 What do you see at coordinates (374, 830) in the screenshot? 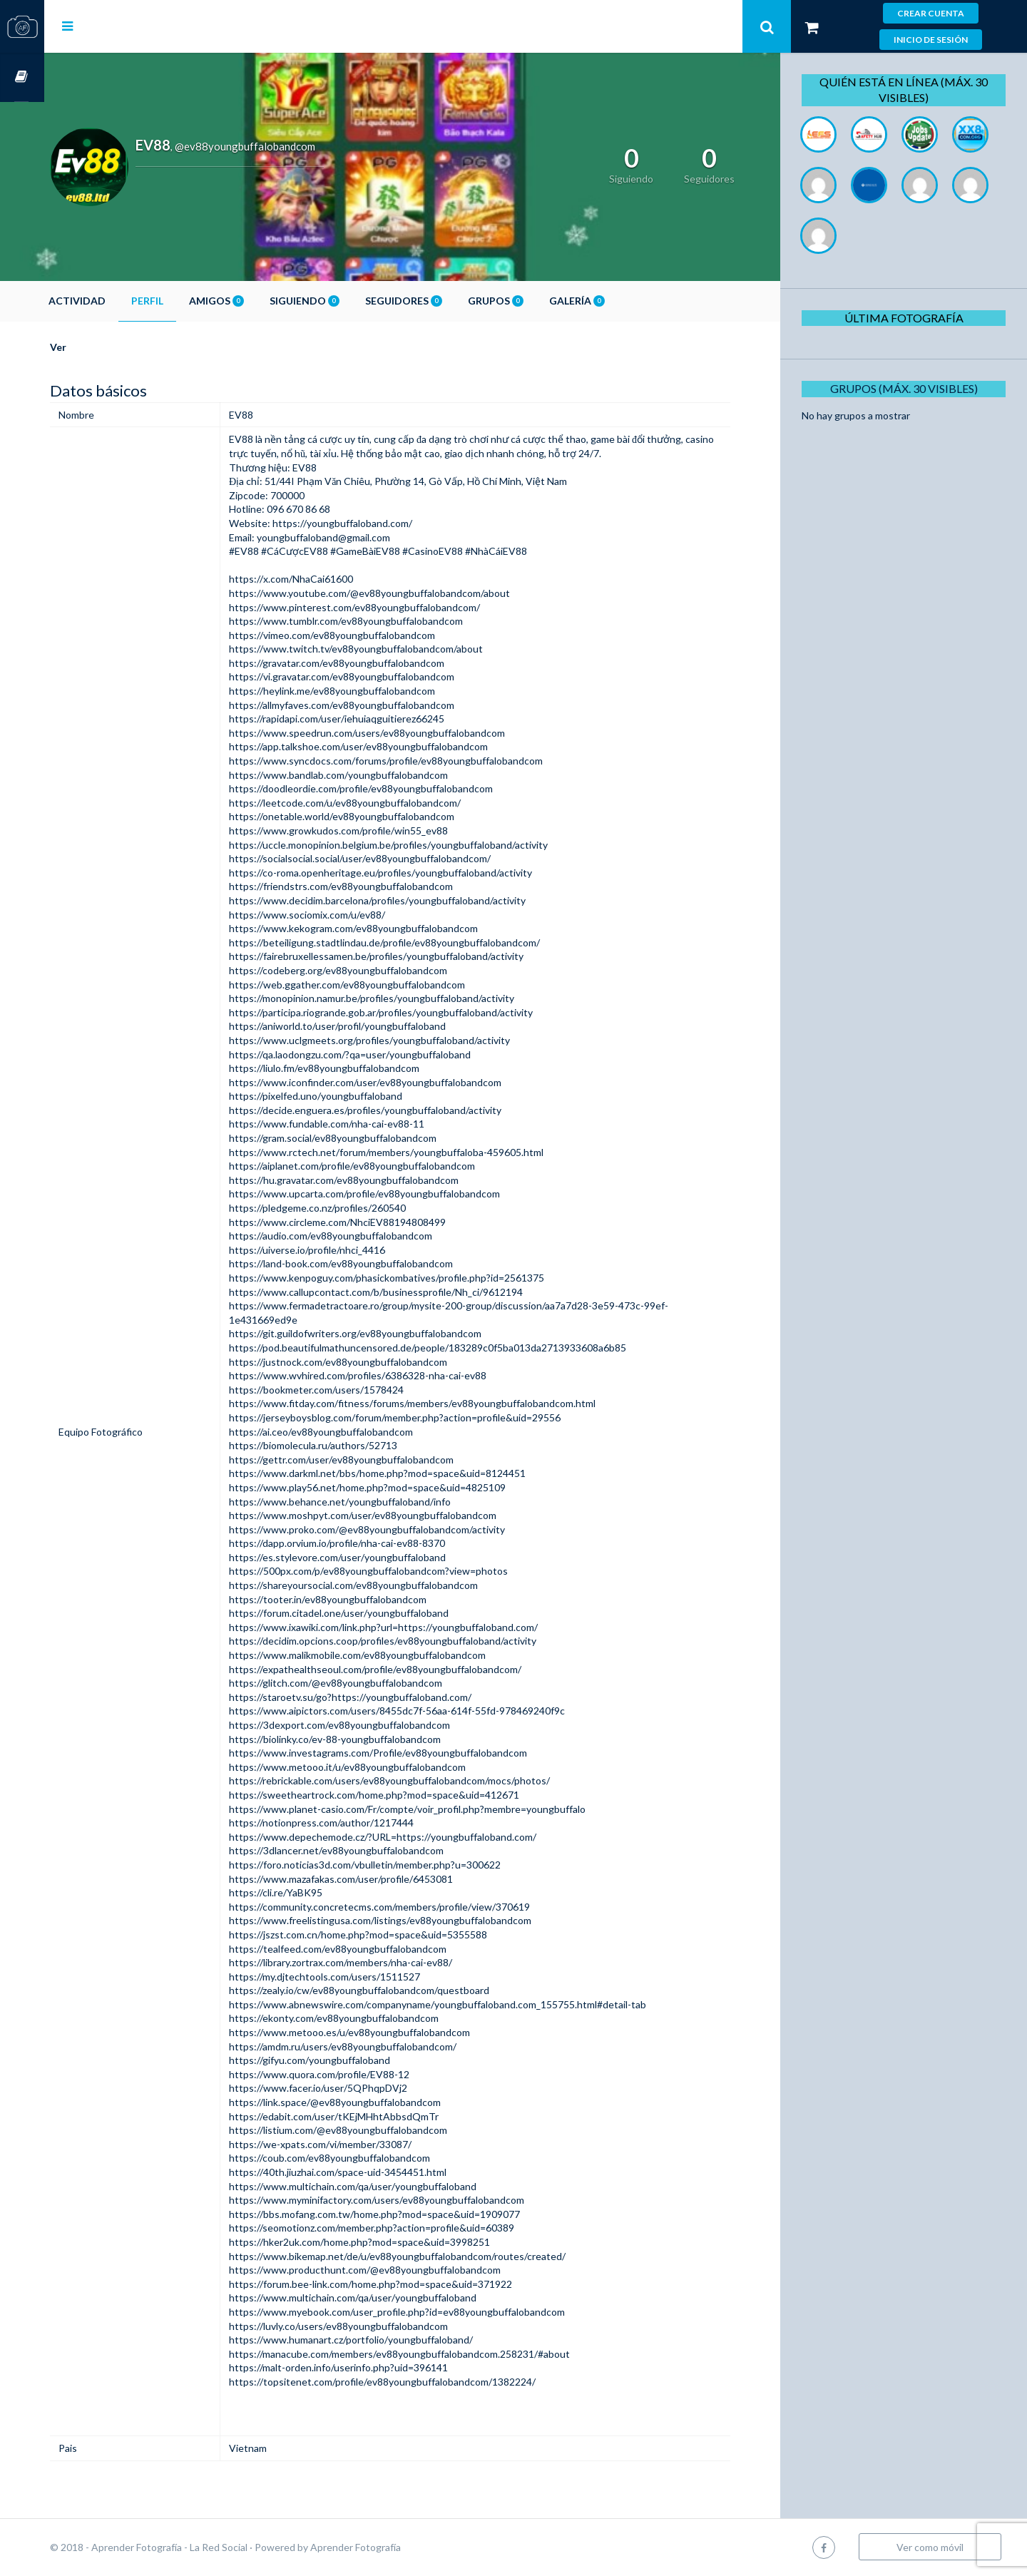
I see `https://www.growkudos.com/profile/win55_ev88` at bounding box center [374, 830].